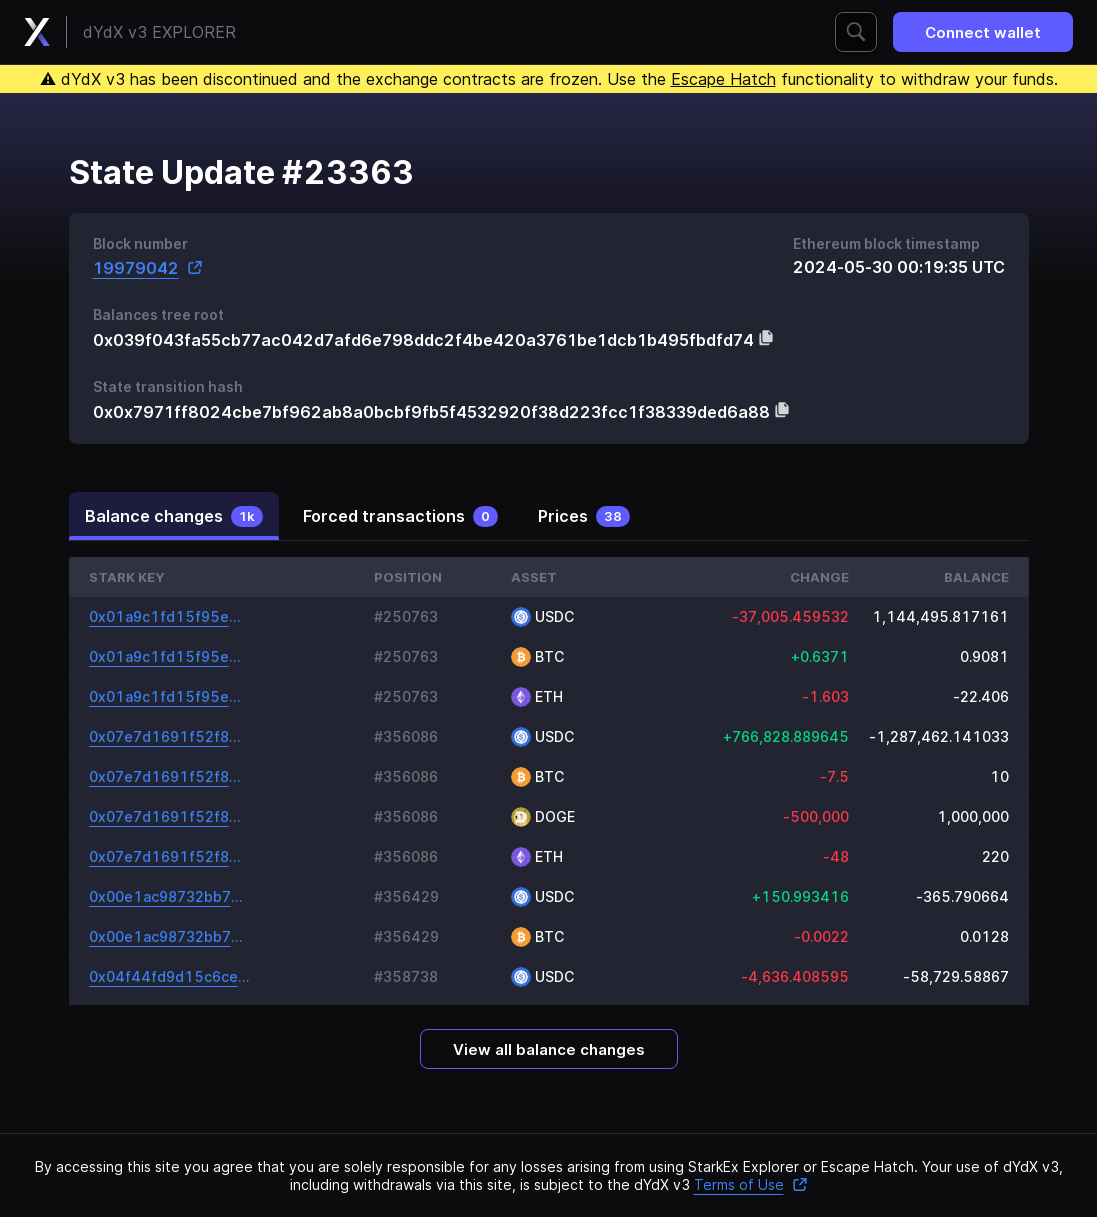  Describe the element at coordinates (751, 1184) in the screenshot. I see `Terms of Use` at that location.